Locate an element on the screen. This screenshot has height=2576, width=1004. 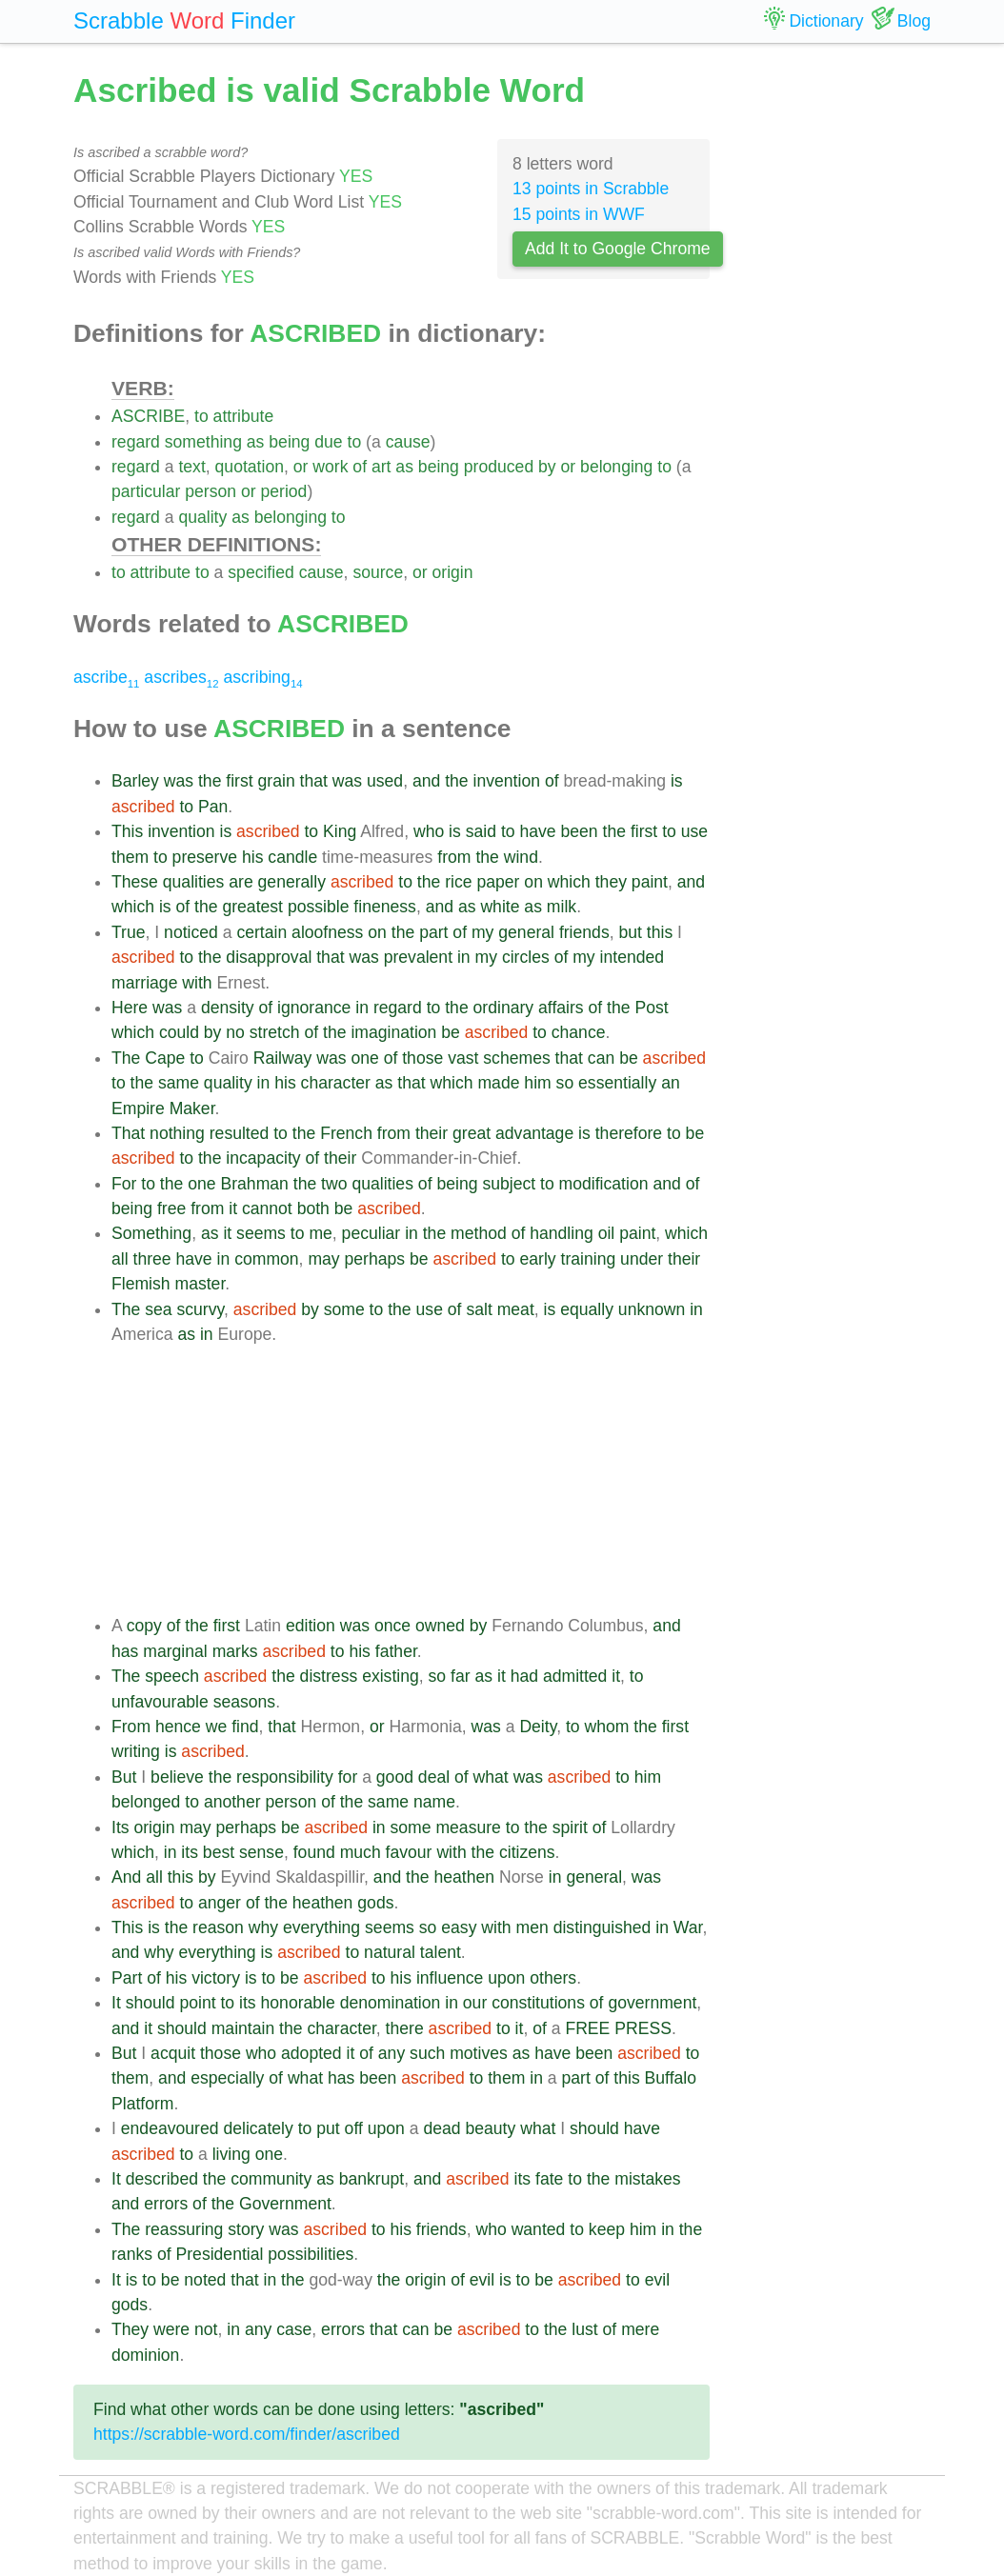
both is located at coordinates (313, 1208).